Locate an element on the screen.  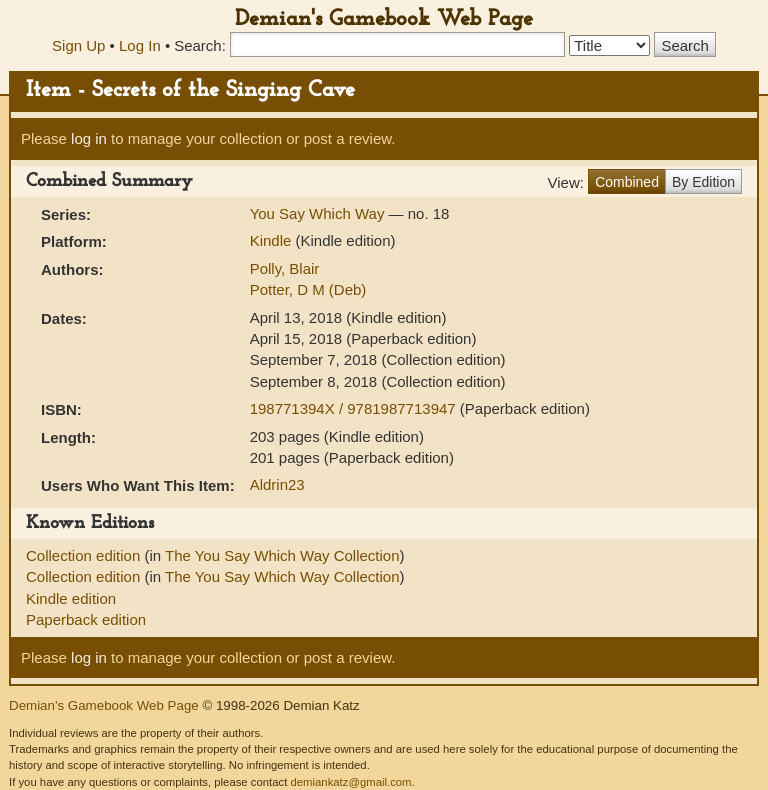
The You Say Which Way Collection is located at coordinates (282, 555).